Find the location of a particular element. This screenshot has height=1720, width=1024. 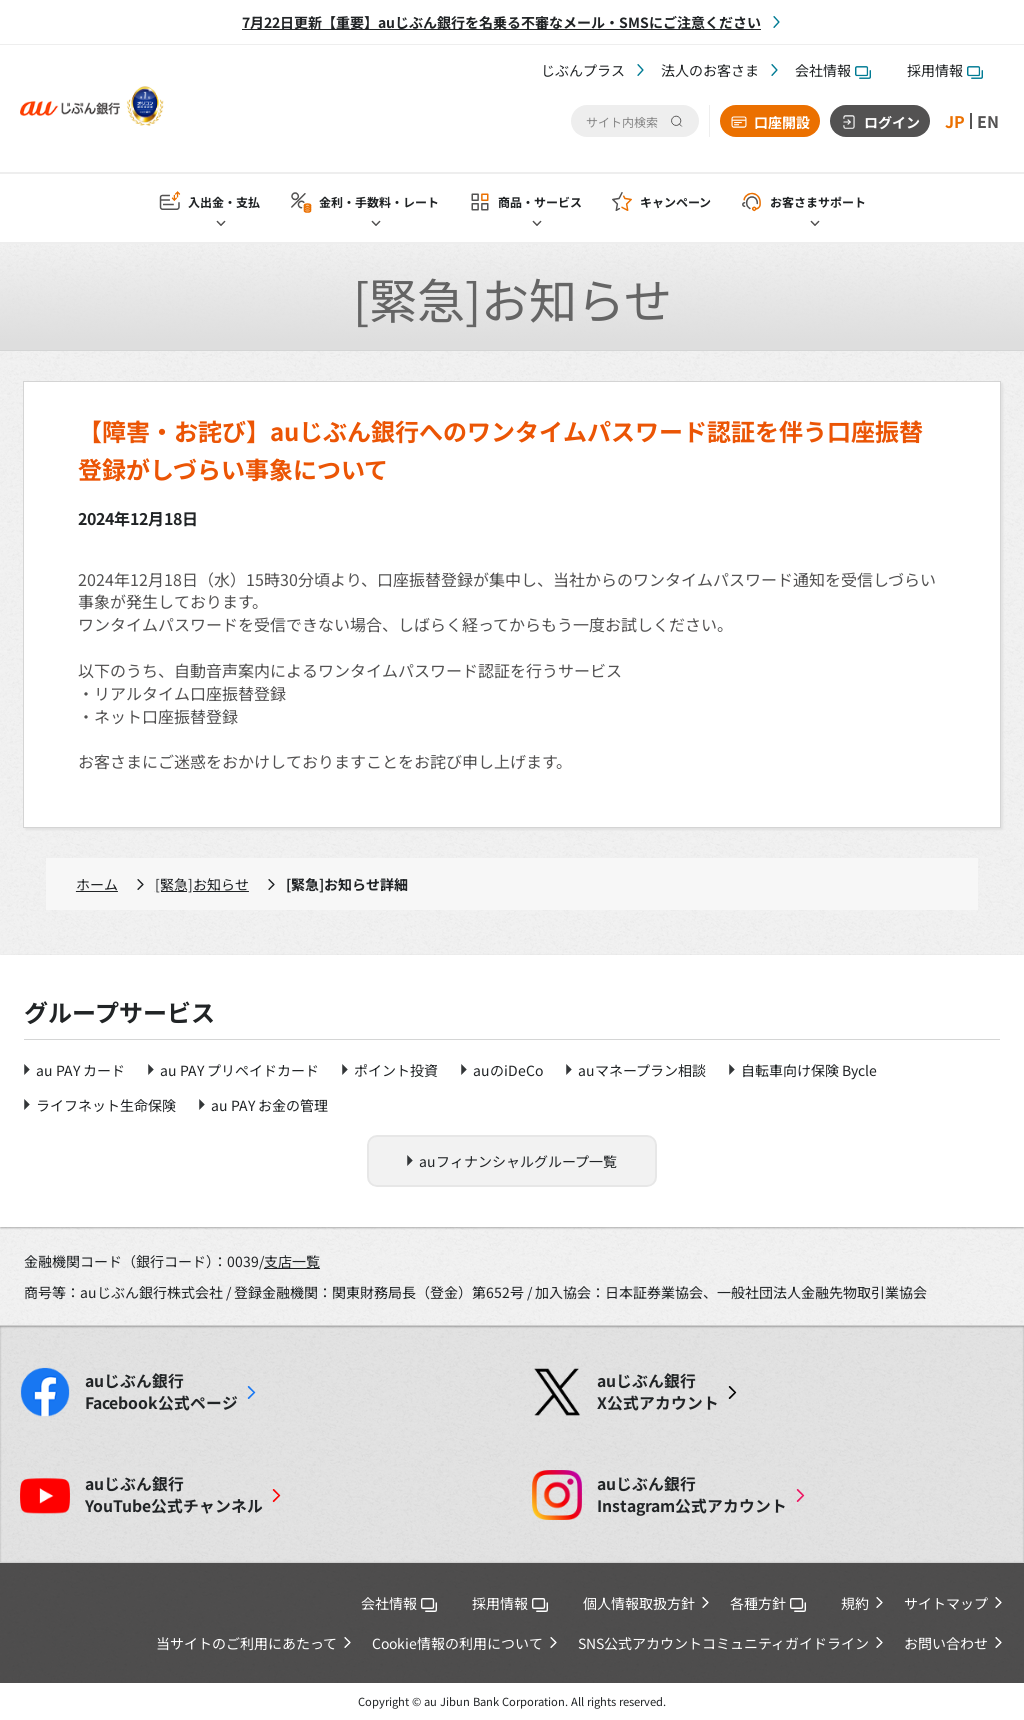

個人情報取扱方針 is located at coordinates (639, 1603).